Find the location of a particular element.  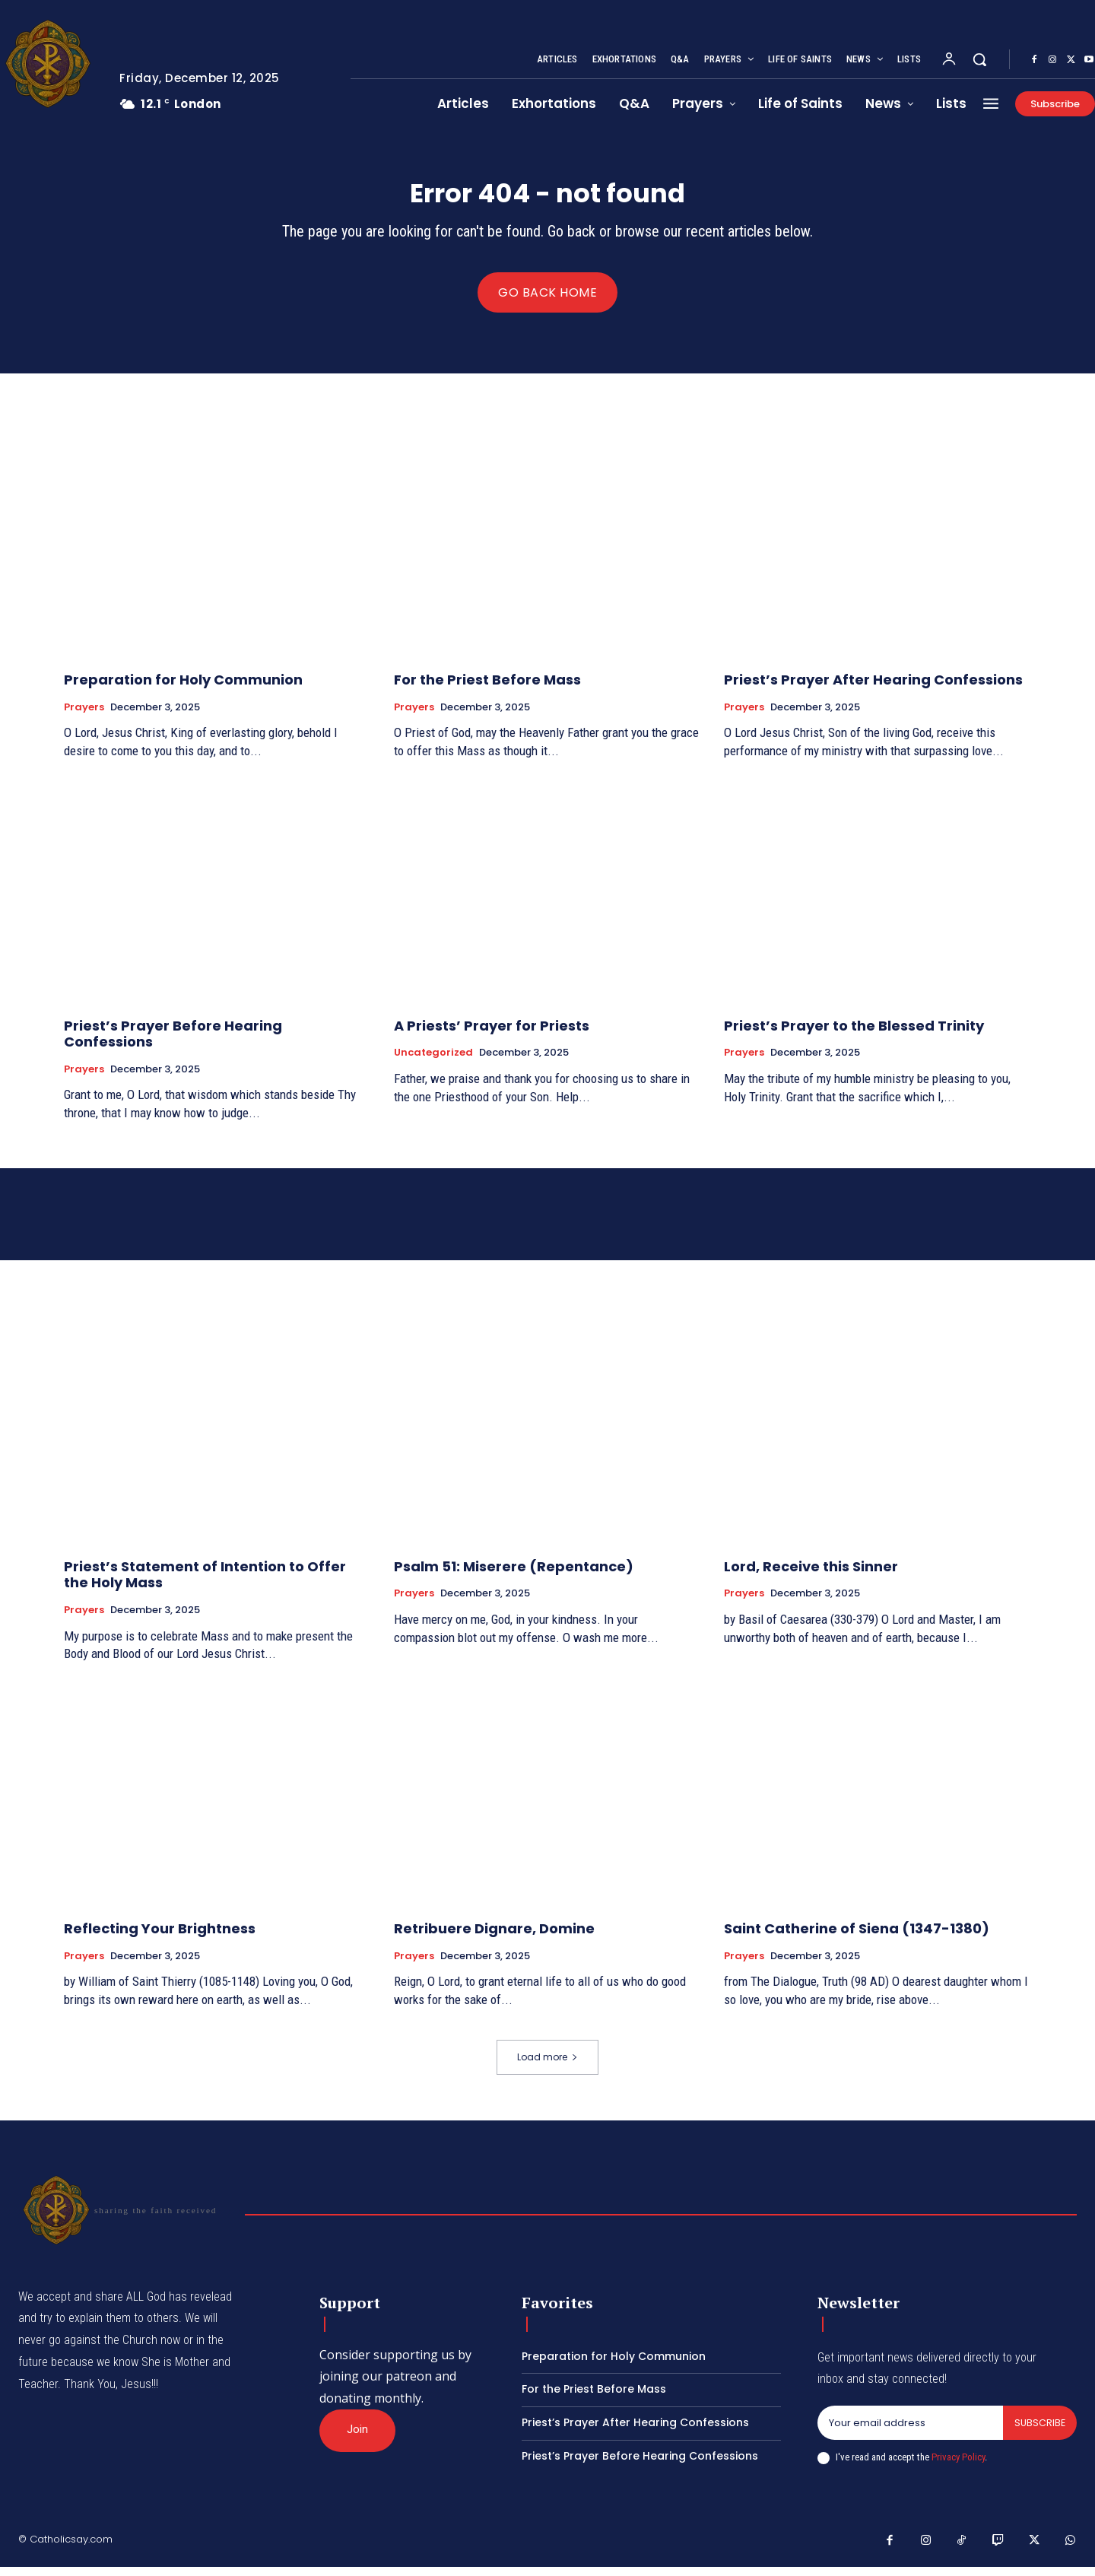

Reflecting Your Brightness is located at coordinates (160, 1936).